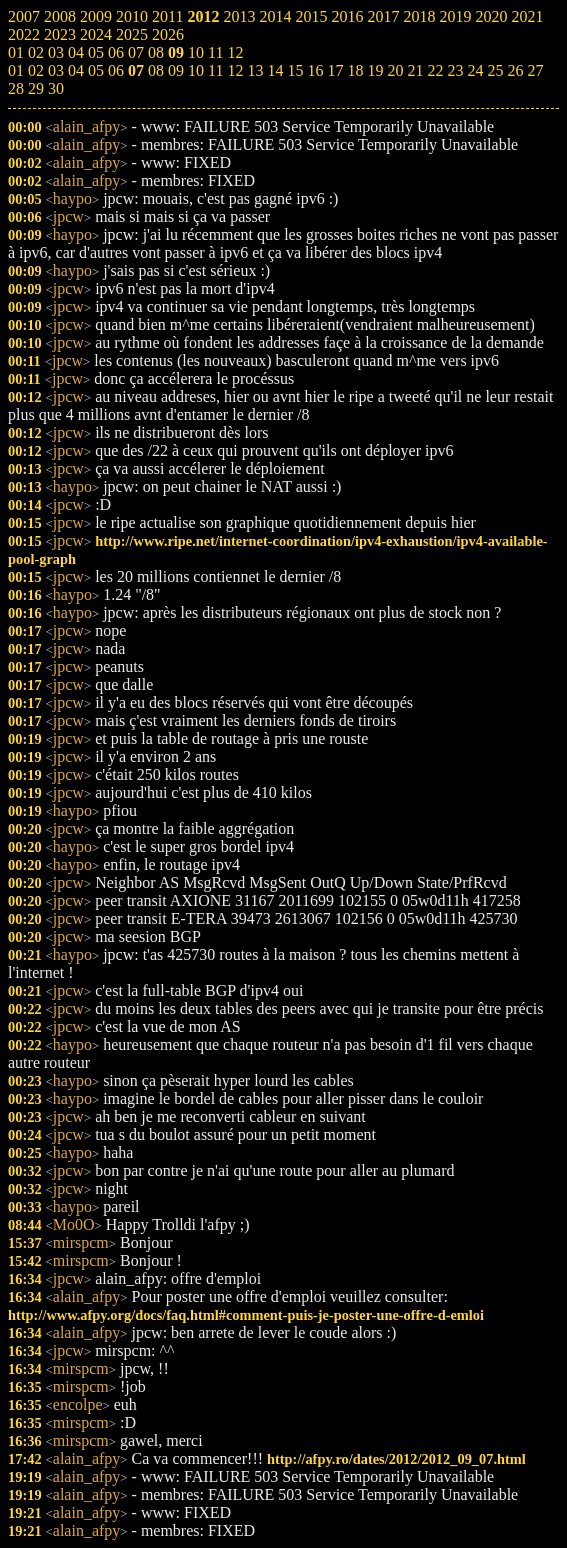  I want to click on 30, so click(56, 88).